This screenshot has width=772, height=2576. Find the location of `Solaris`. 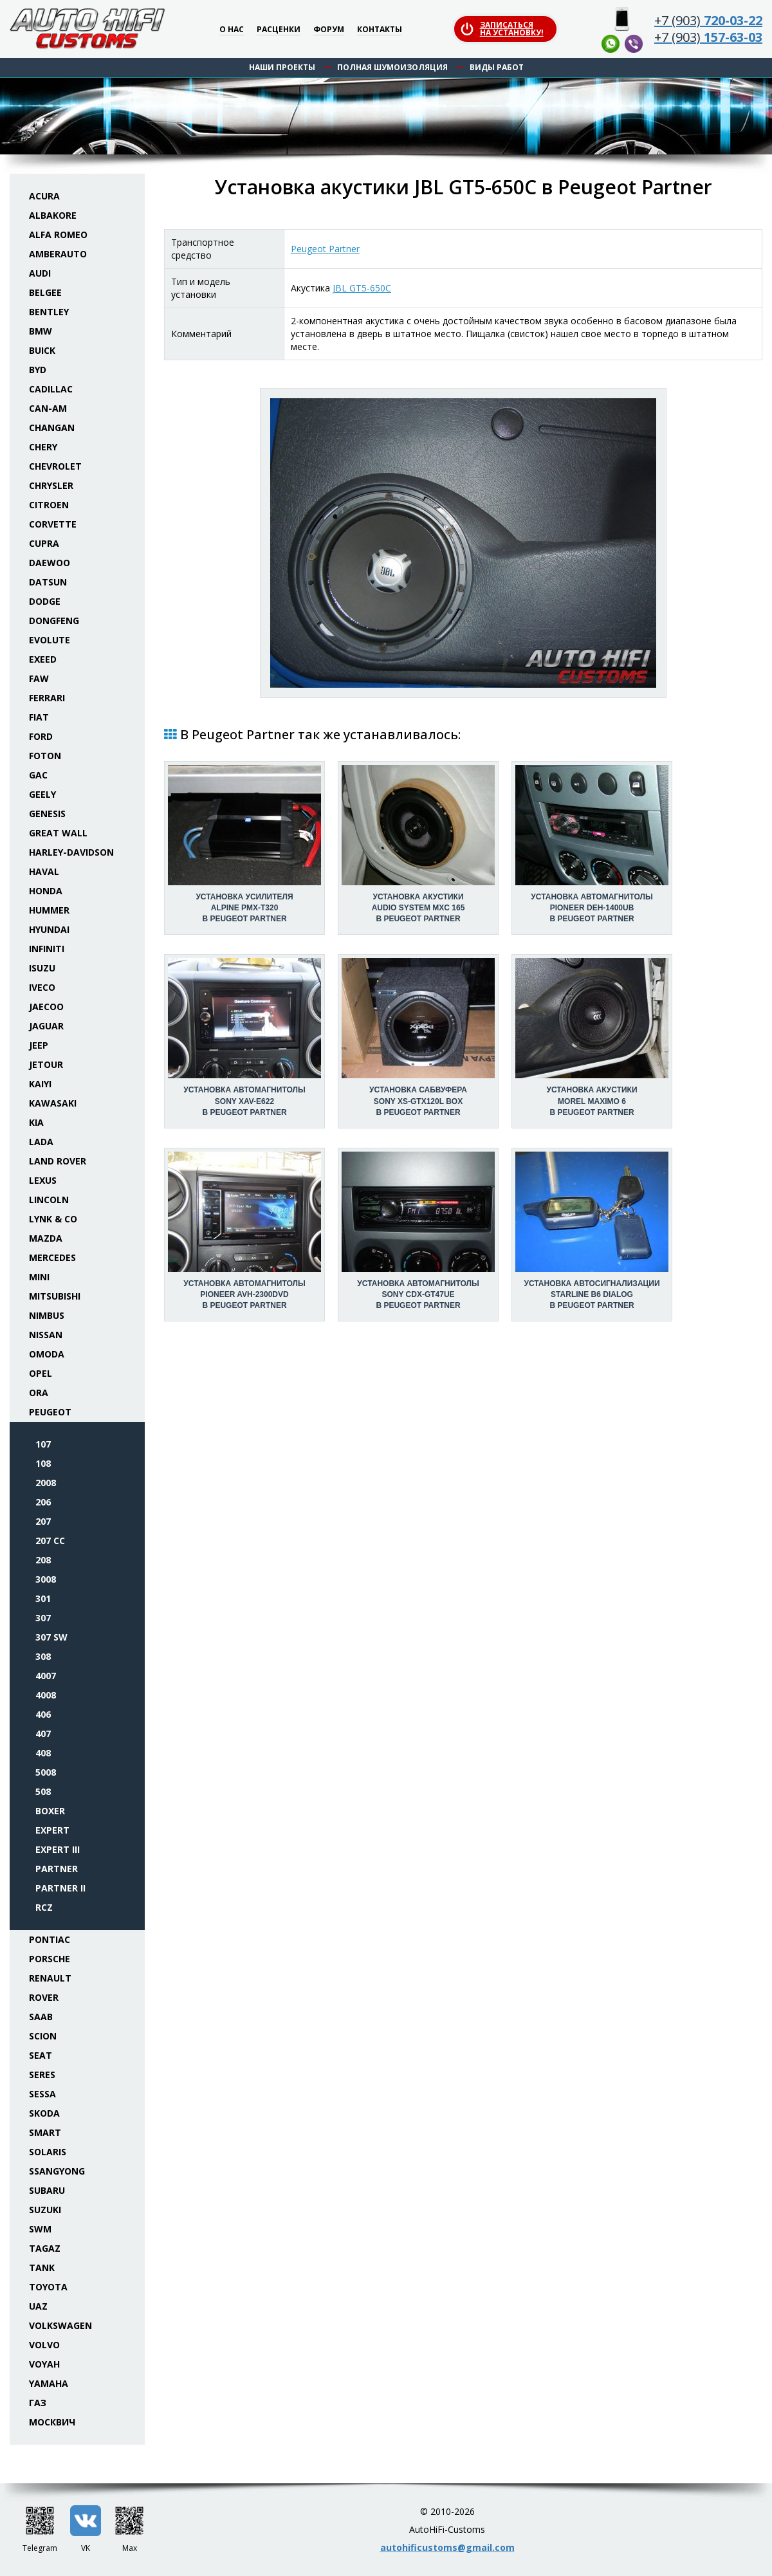

Solaris is located at coordinates (47, 2152).